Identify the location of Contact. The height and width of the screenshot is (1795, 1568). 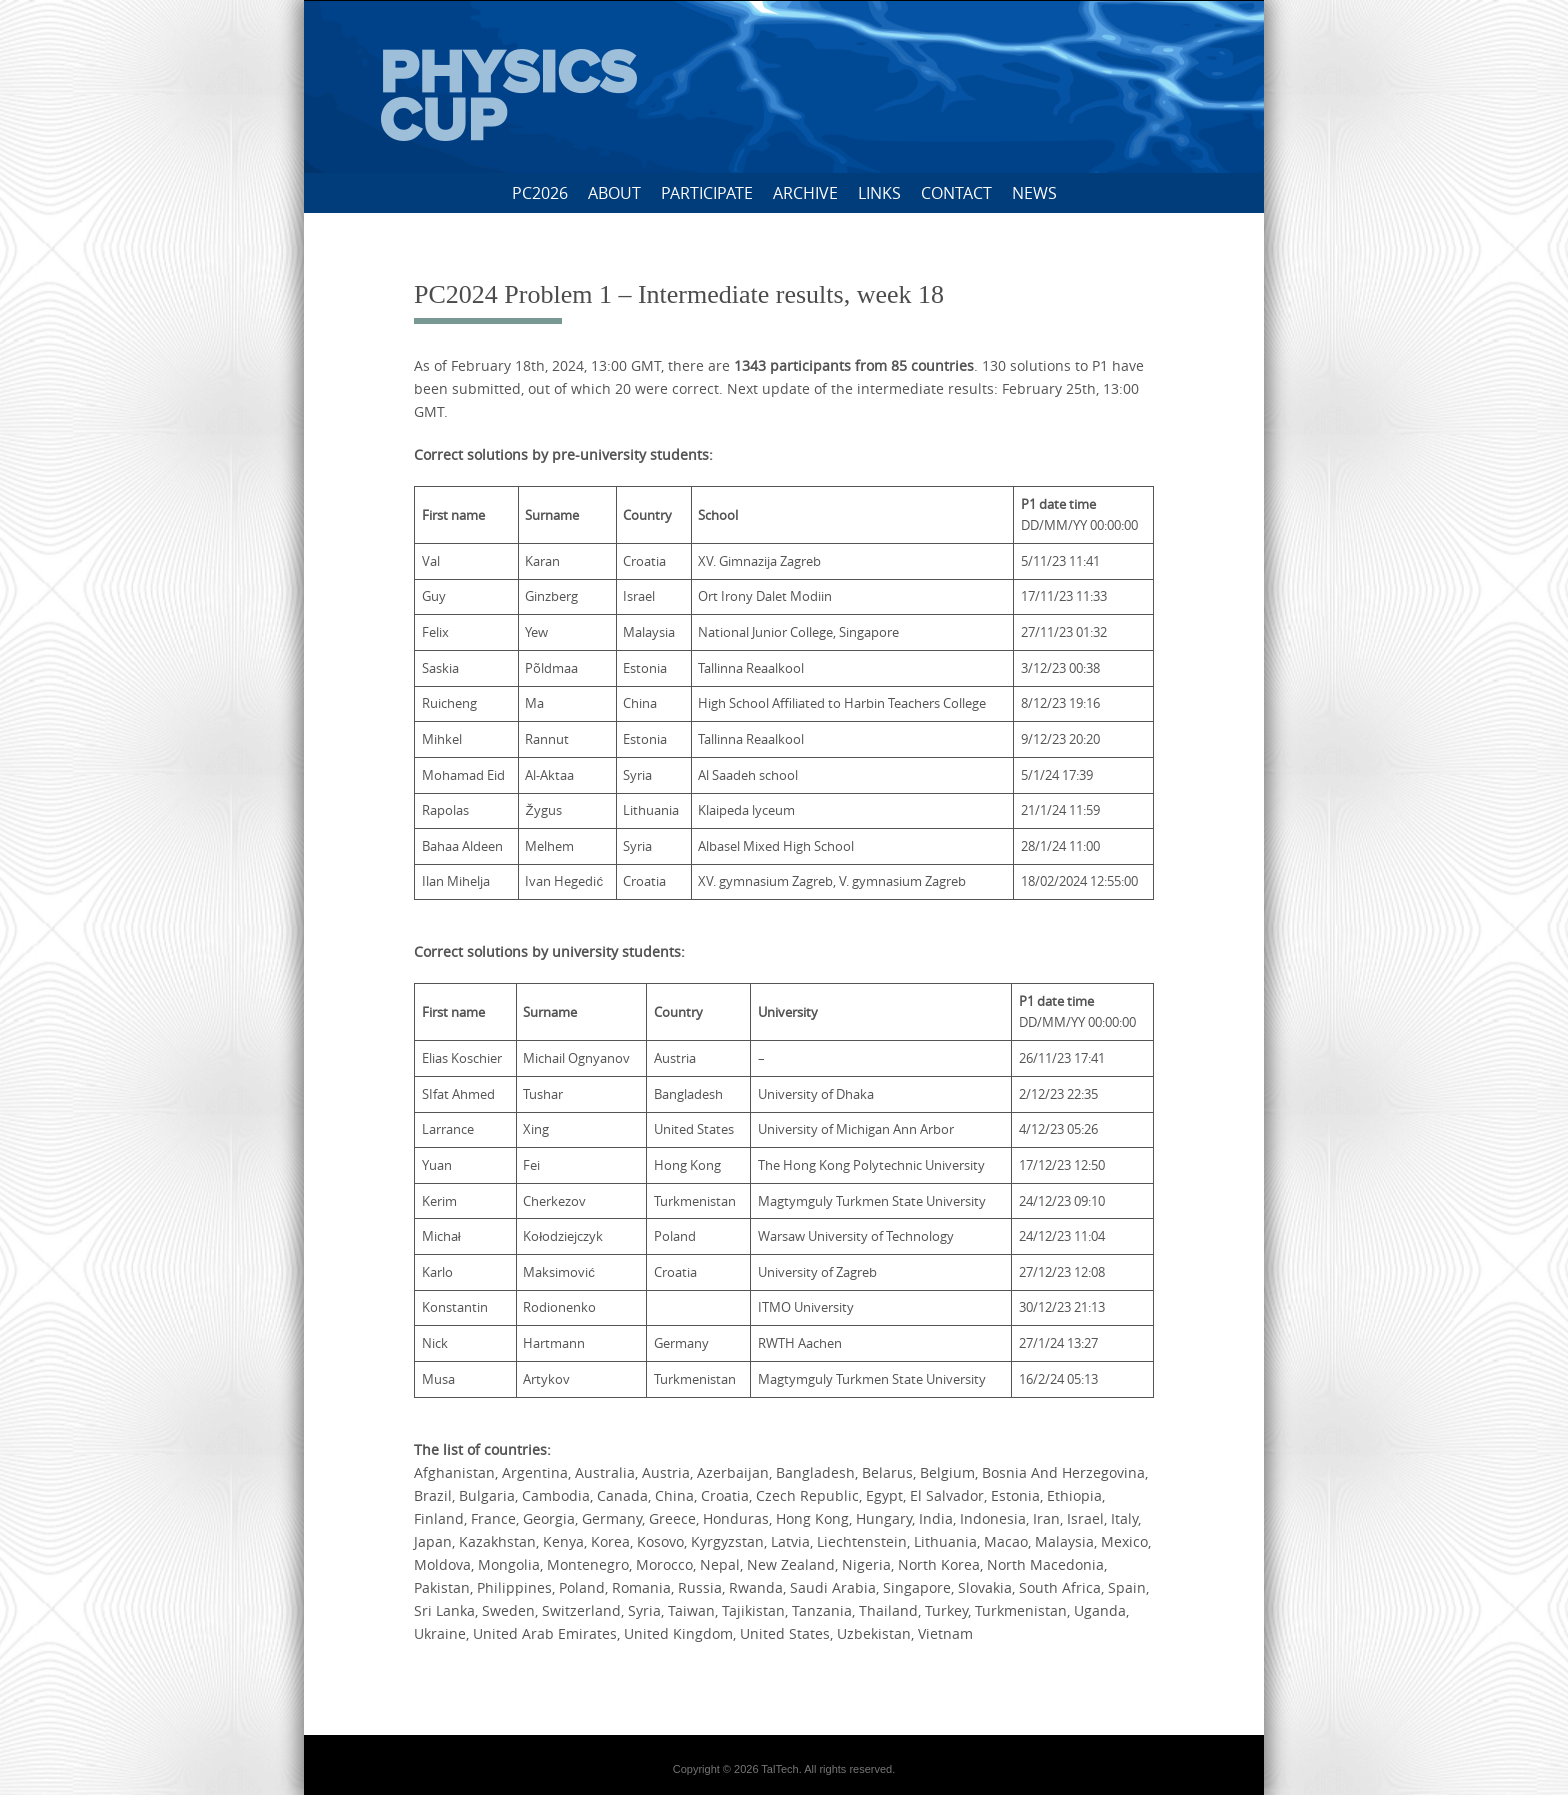
(956, 193).